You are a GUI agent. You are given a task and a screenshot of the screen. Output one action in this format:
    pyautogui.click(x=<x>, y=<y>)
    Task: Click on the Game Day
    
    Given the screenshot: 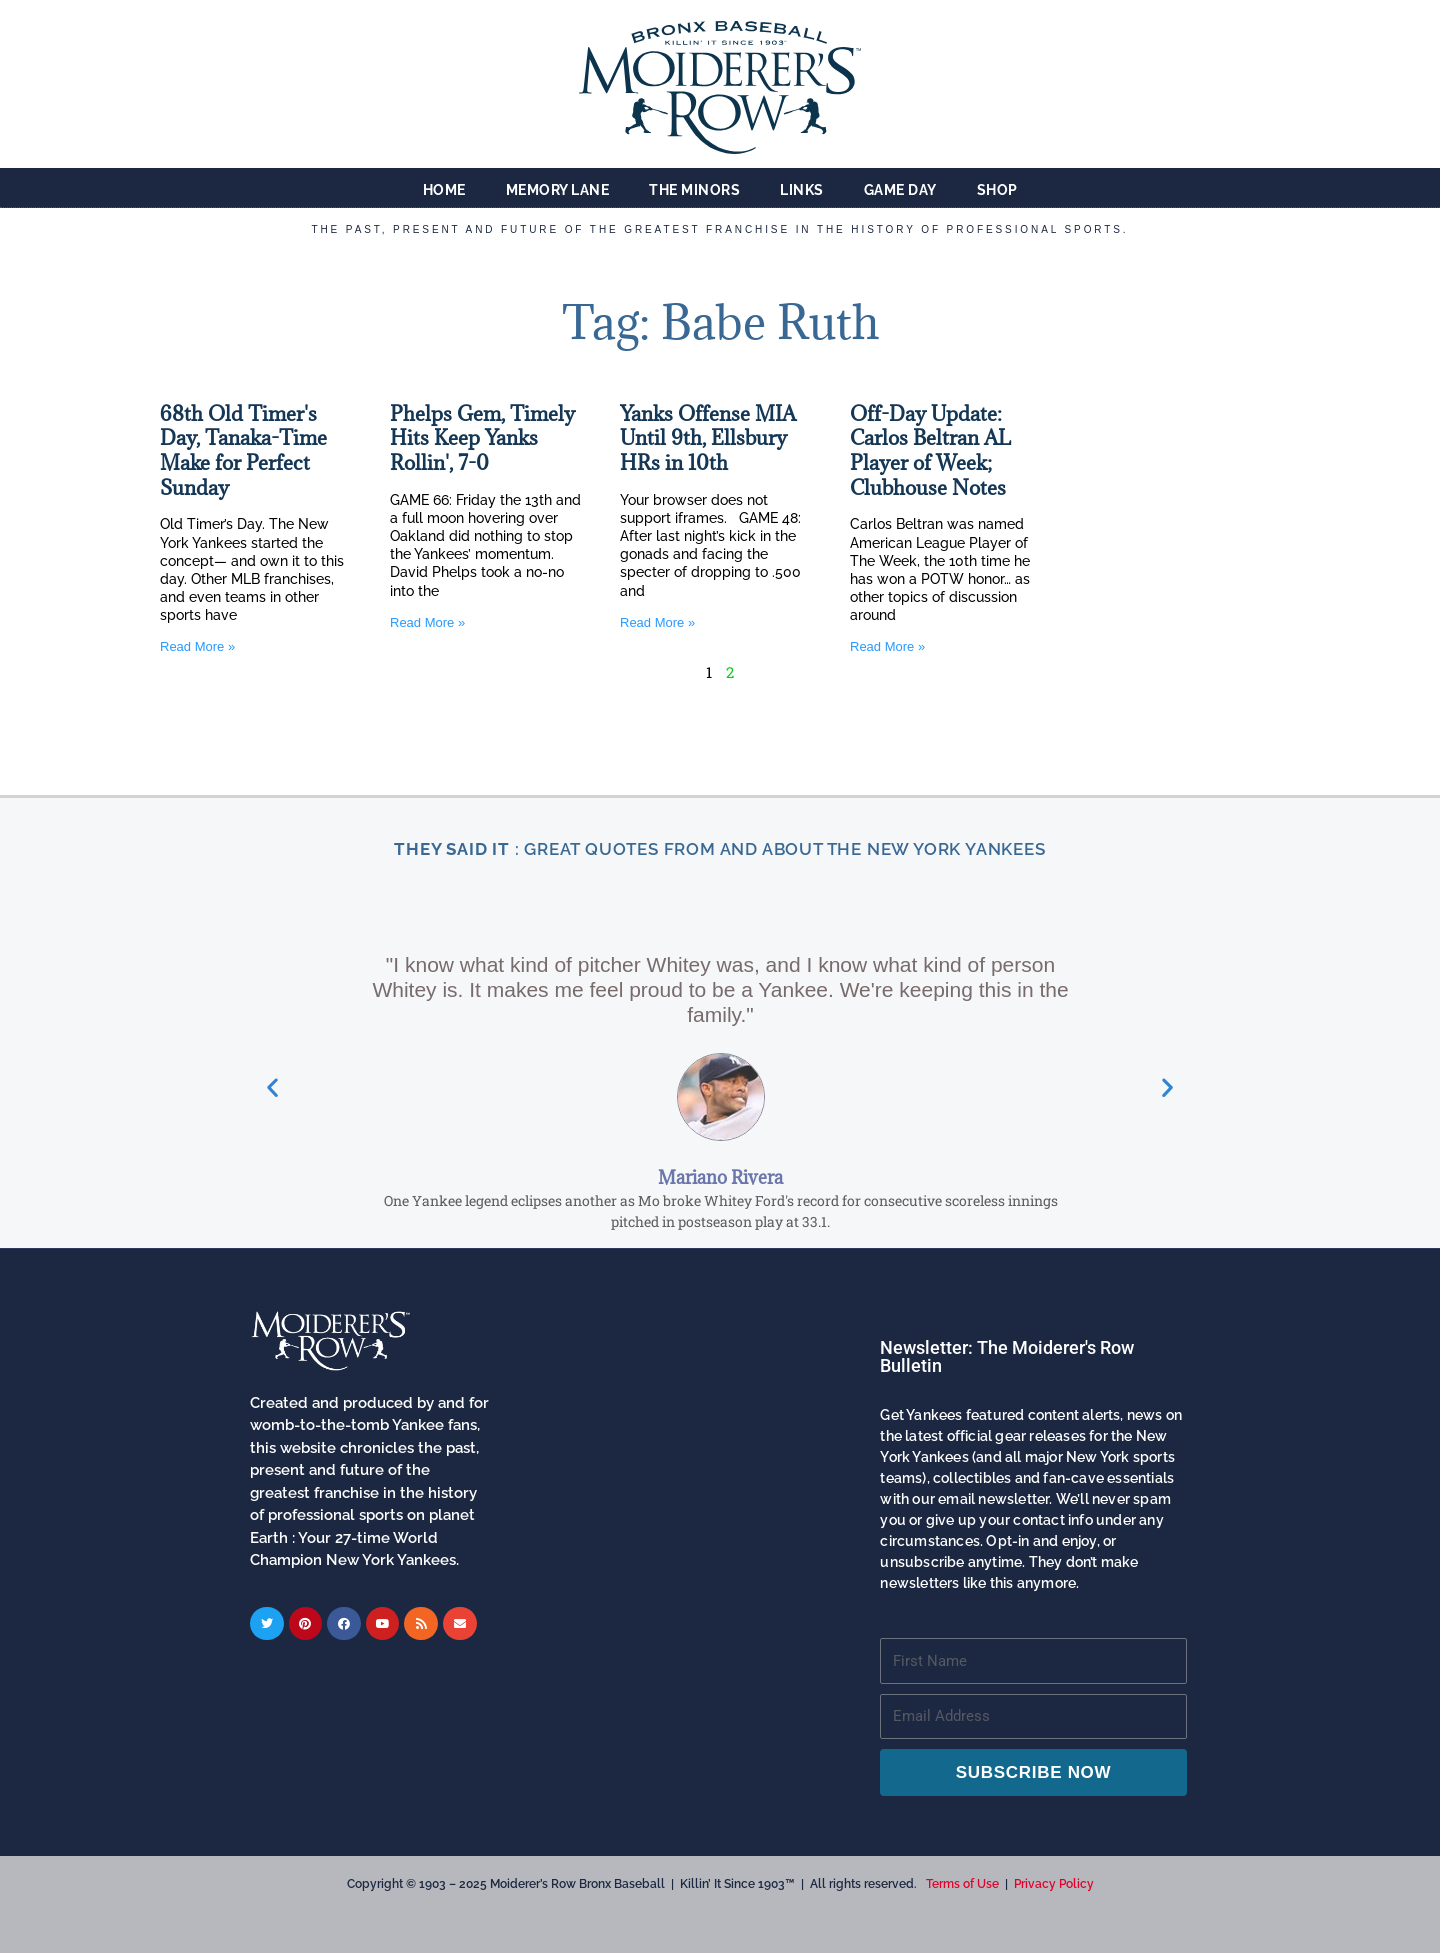 What is the action you would take?
    pyautogui.click(x=900, y=190)
    